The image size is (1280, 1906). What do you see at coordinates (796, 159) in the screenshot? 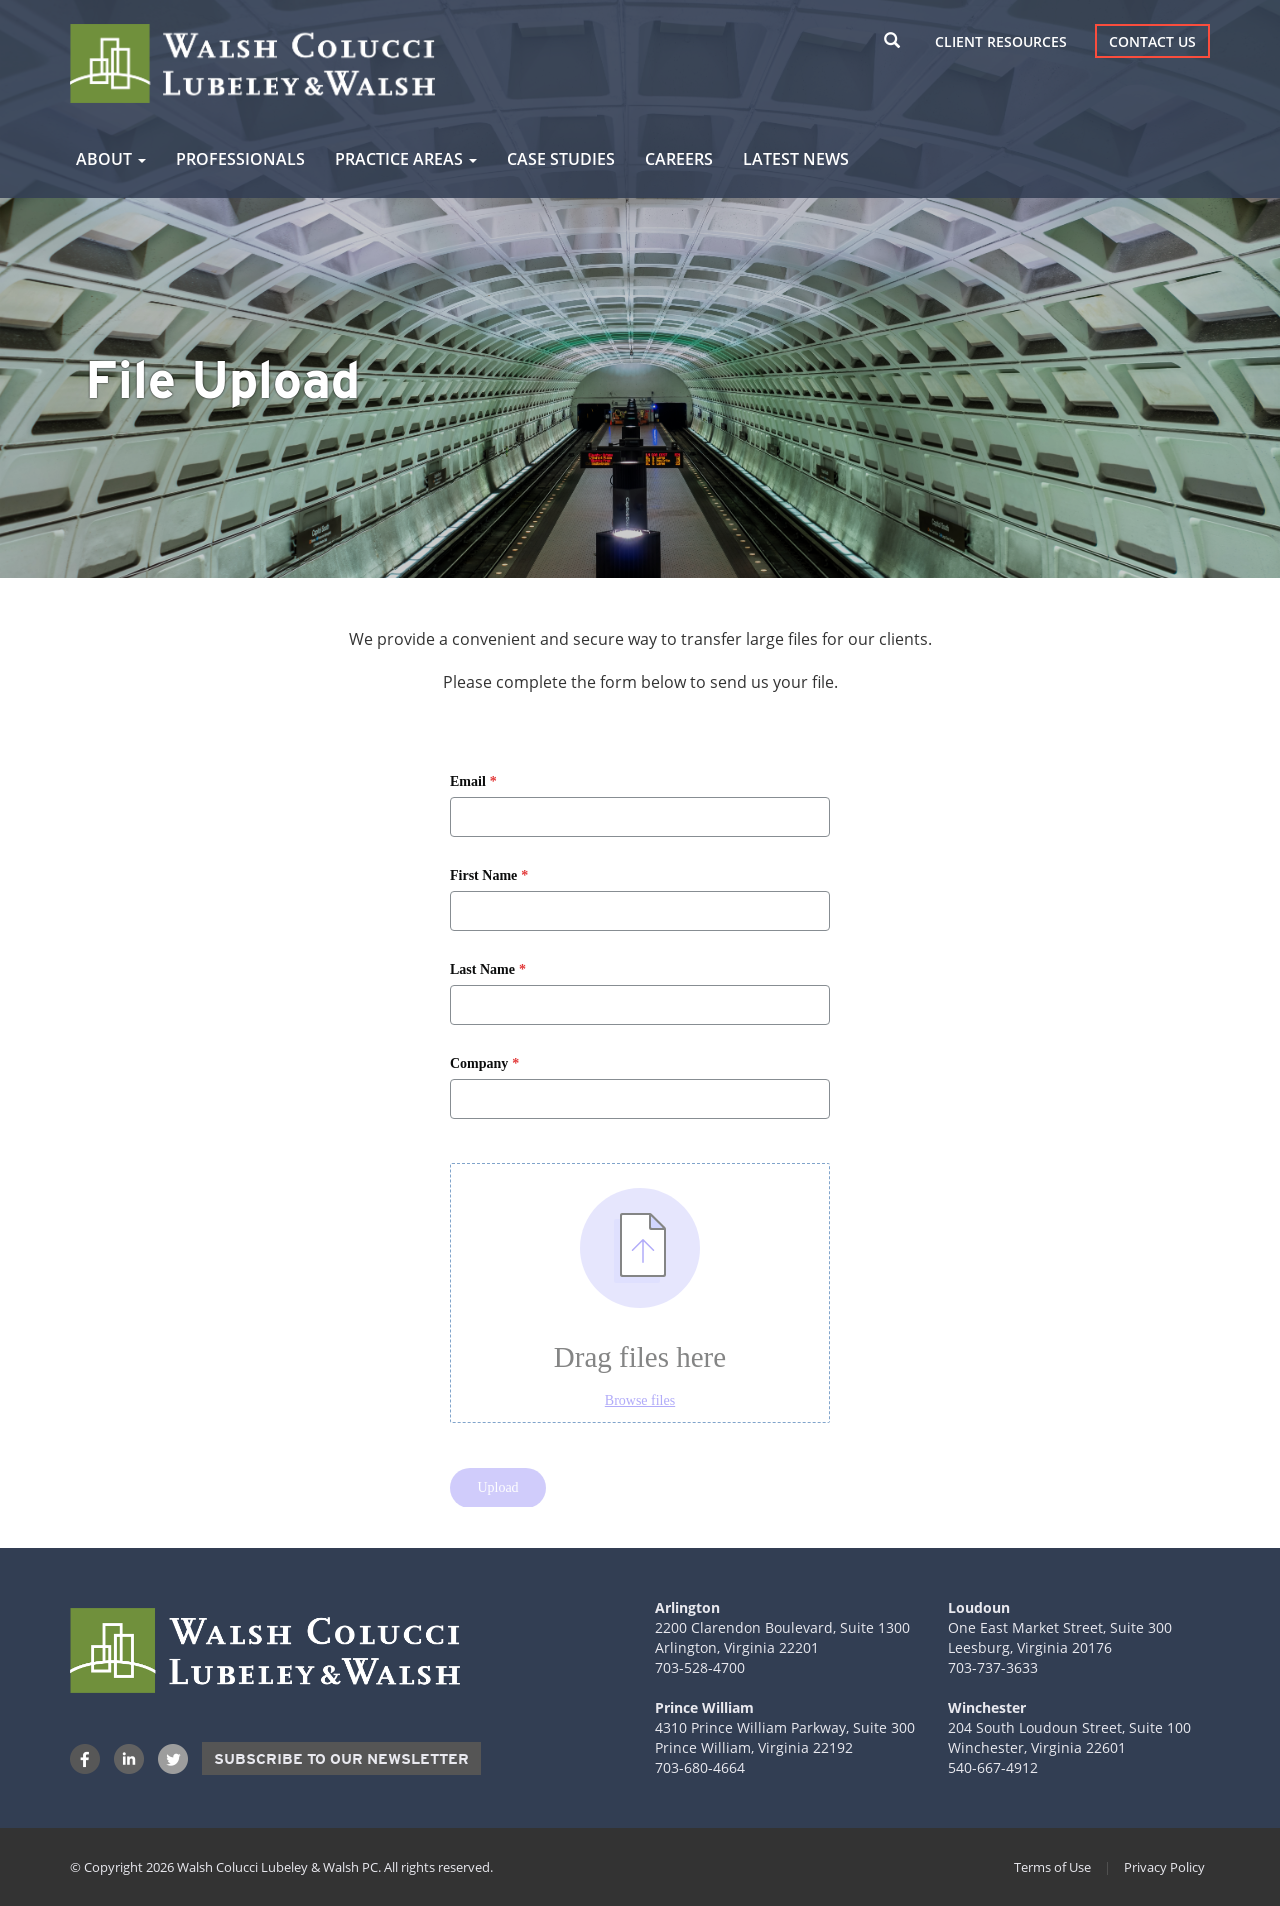
I see `Latest News` at bounding box center [796, 159].